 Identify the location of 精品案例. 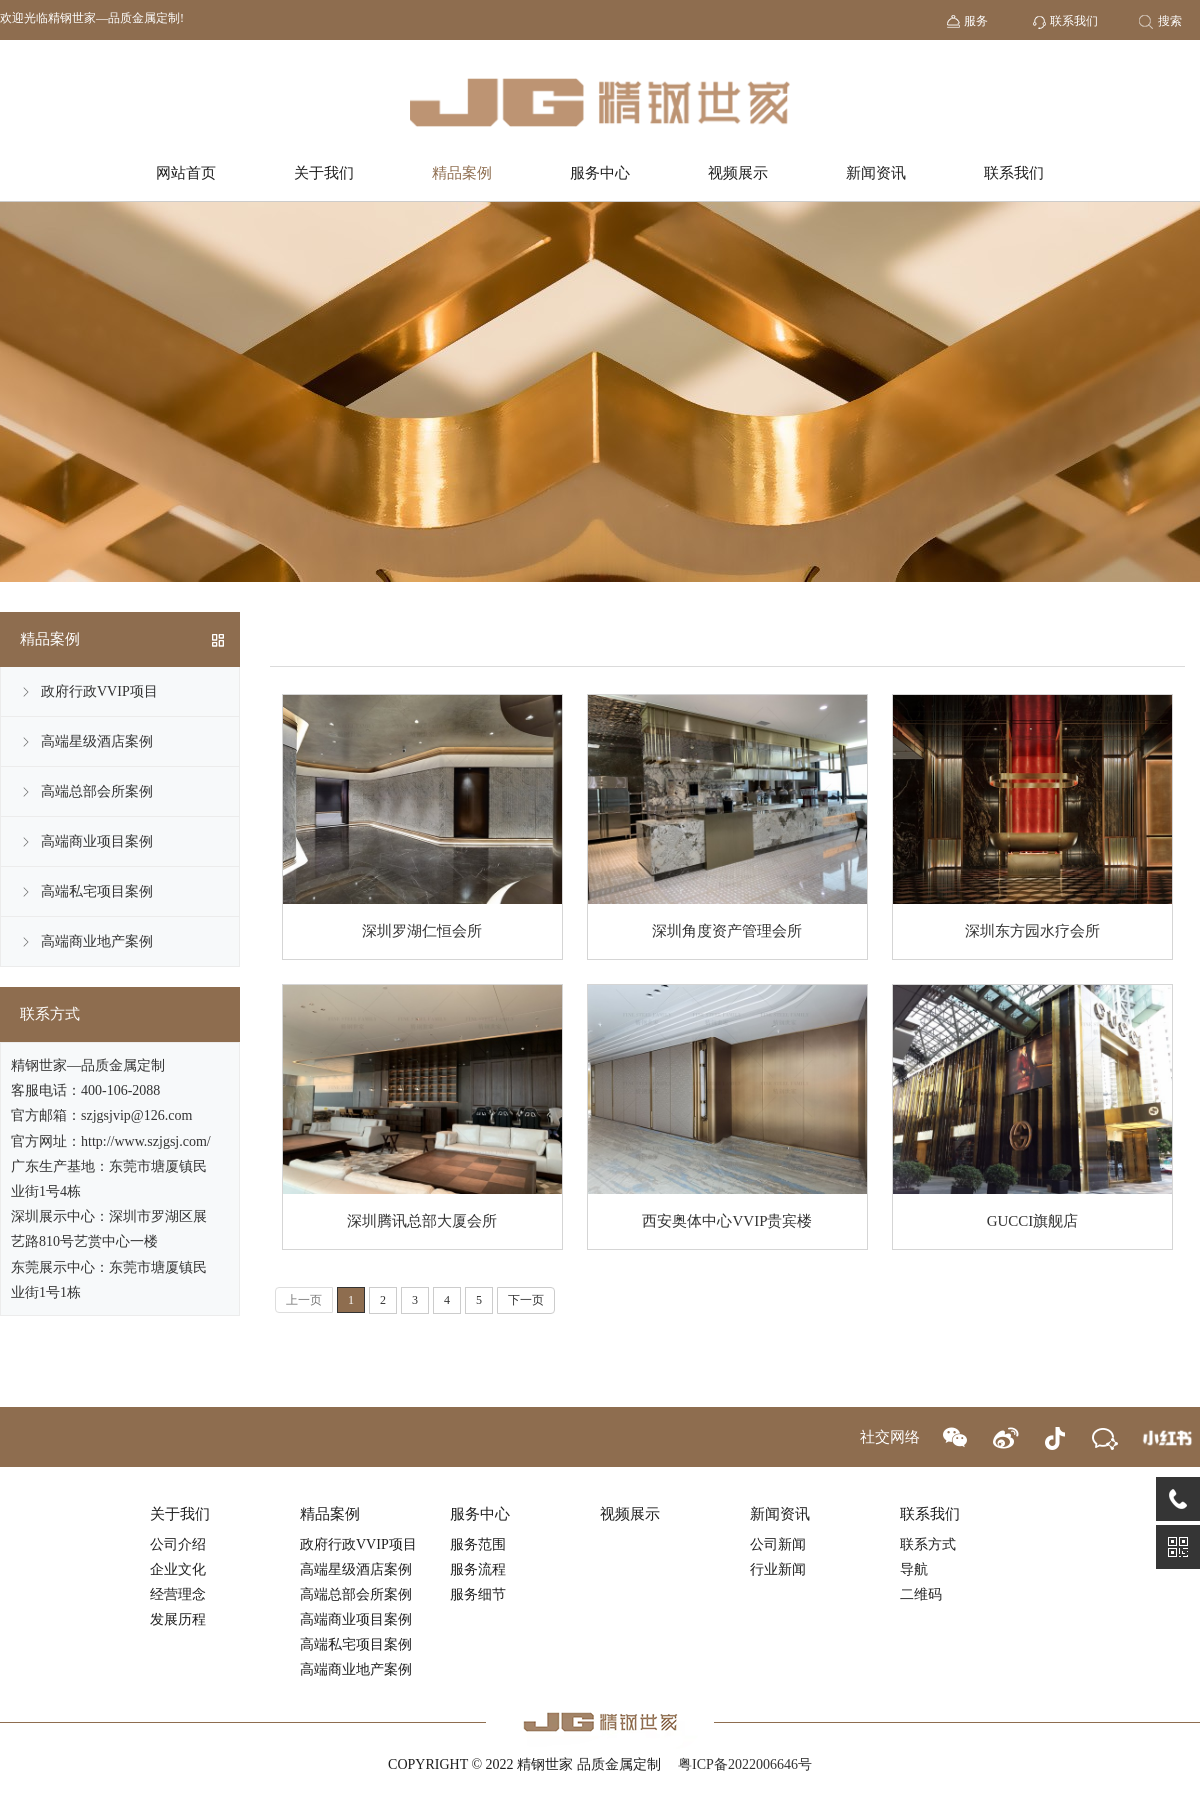
(462, 173).